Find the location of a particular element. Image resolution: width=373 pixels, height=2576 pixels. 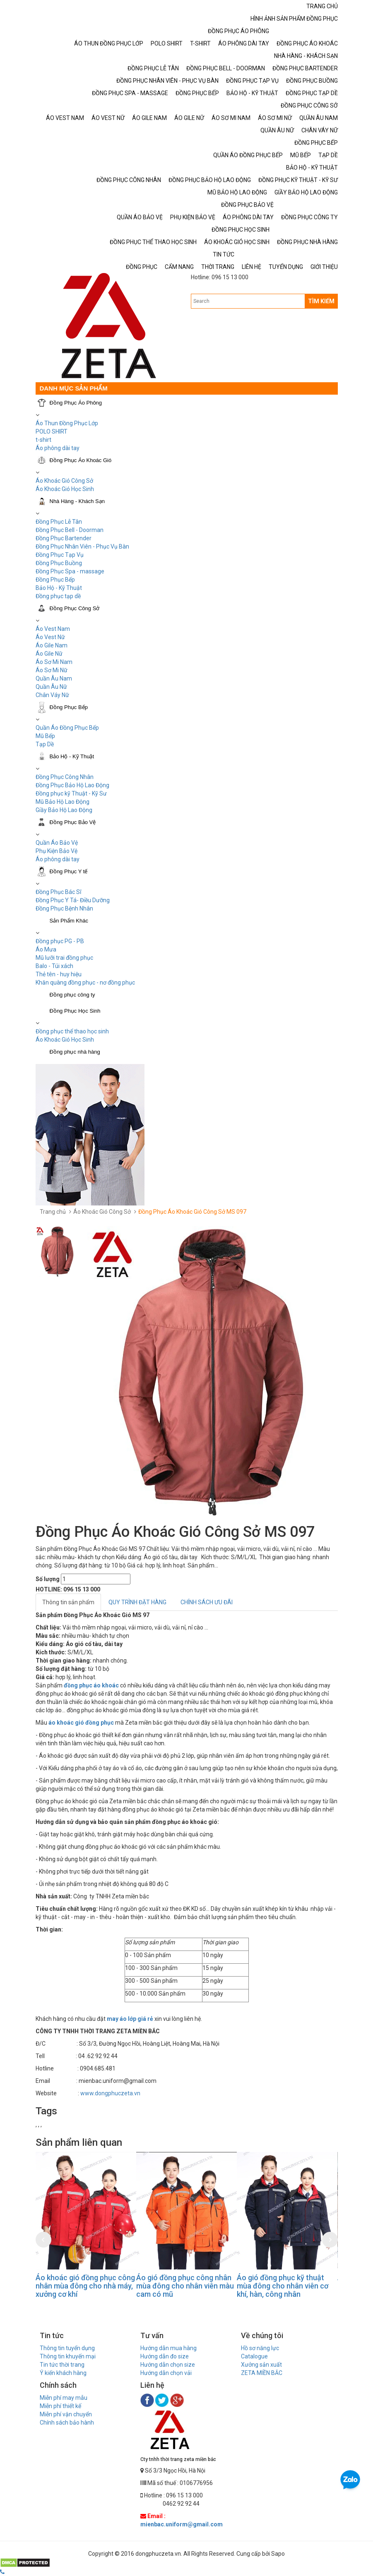

Quần Áo Đồng Phục Bếp is located at coordinates (67, 727).